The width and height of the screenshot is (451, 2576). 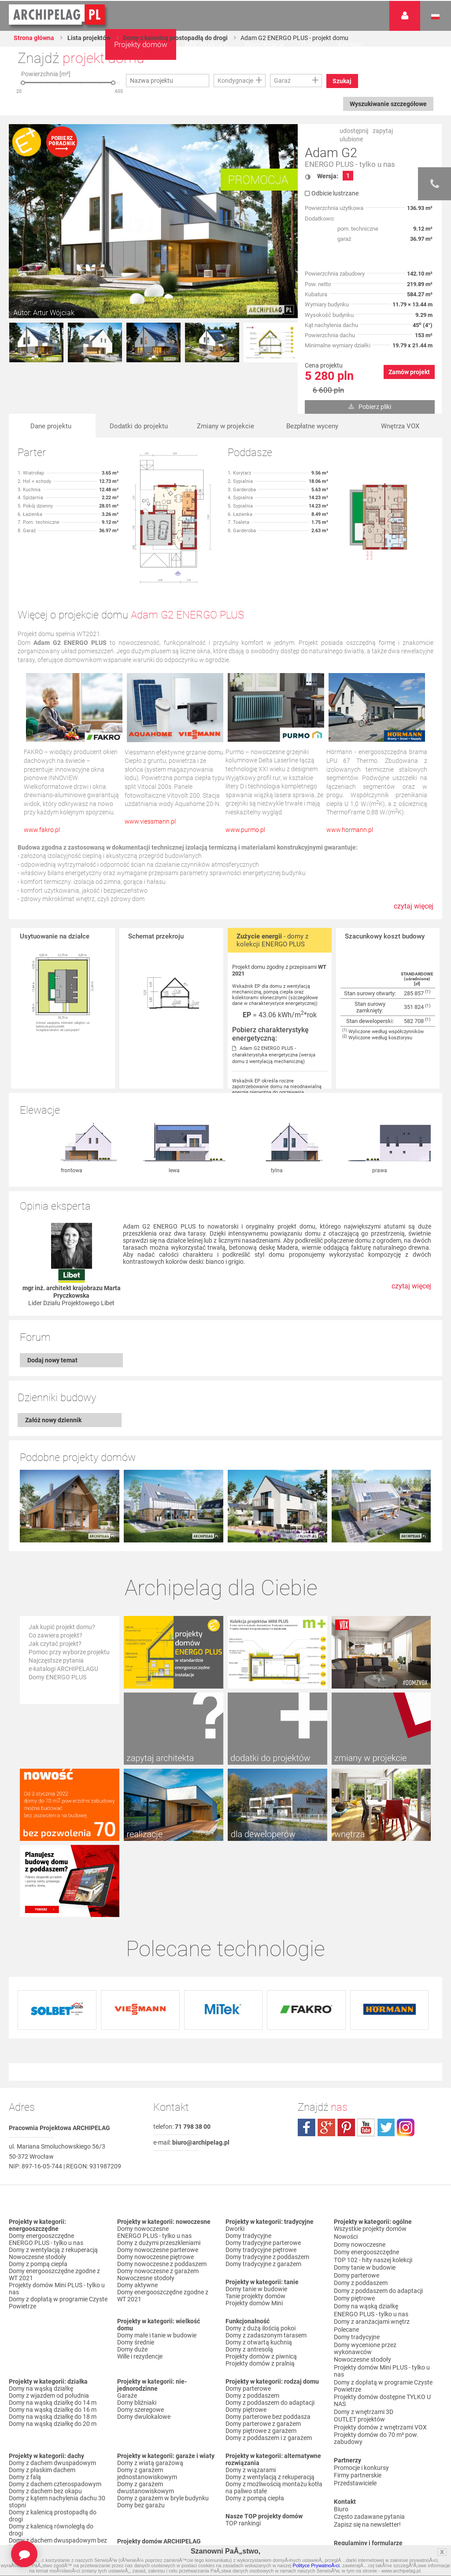 What do you see at coordinates (376, 2350) in the screenshot?
I see `Projekty domów do 70 m² pow. zabudowy` at bounding box center [376, 2350].